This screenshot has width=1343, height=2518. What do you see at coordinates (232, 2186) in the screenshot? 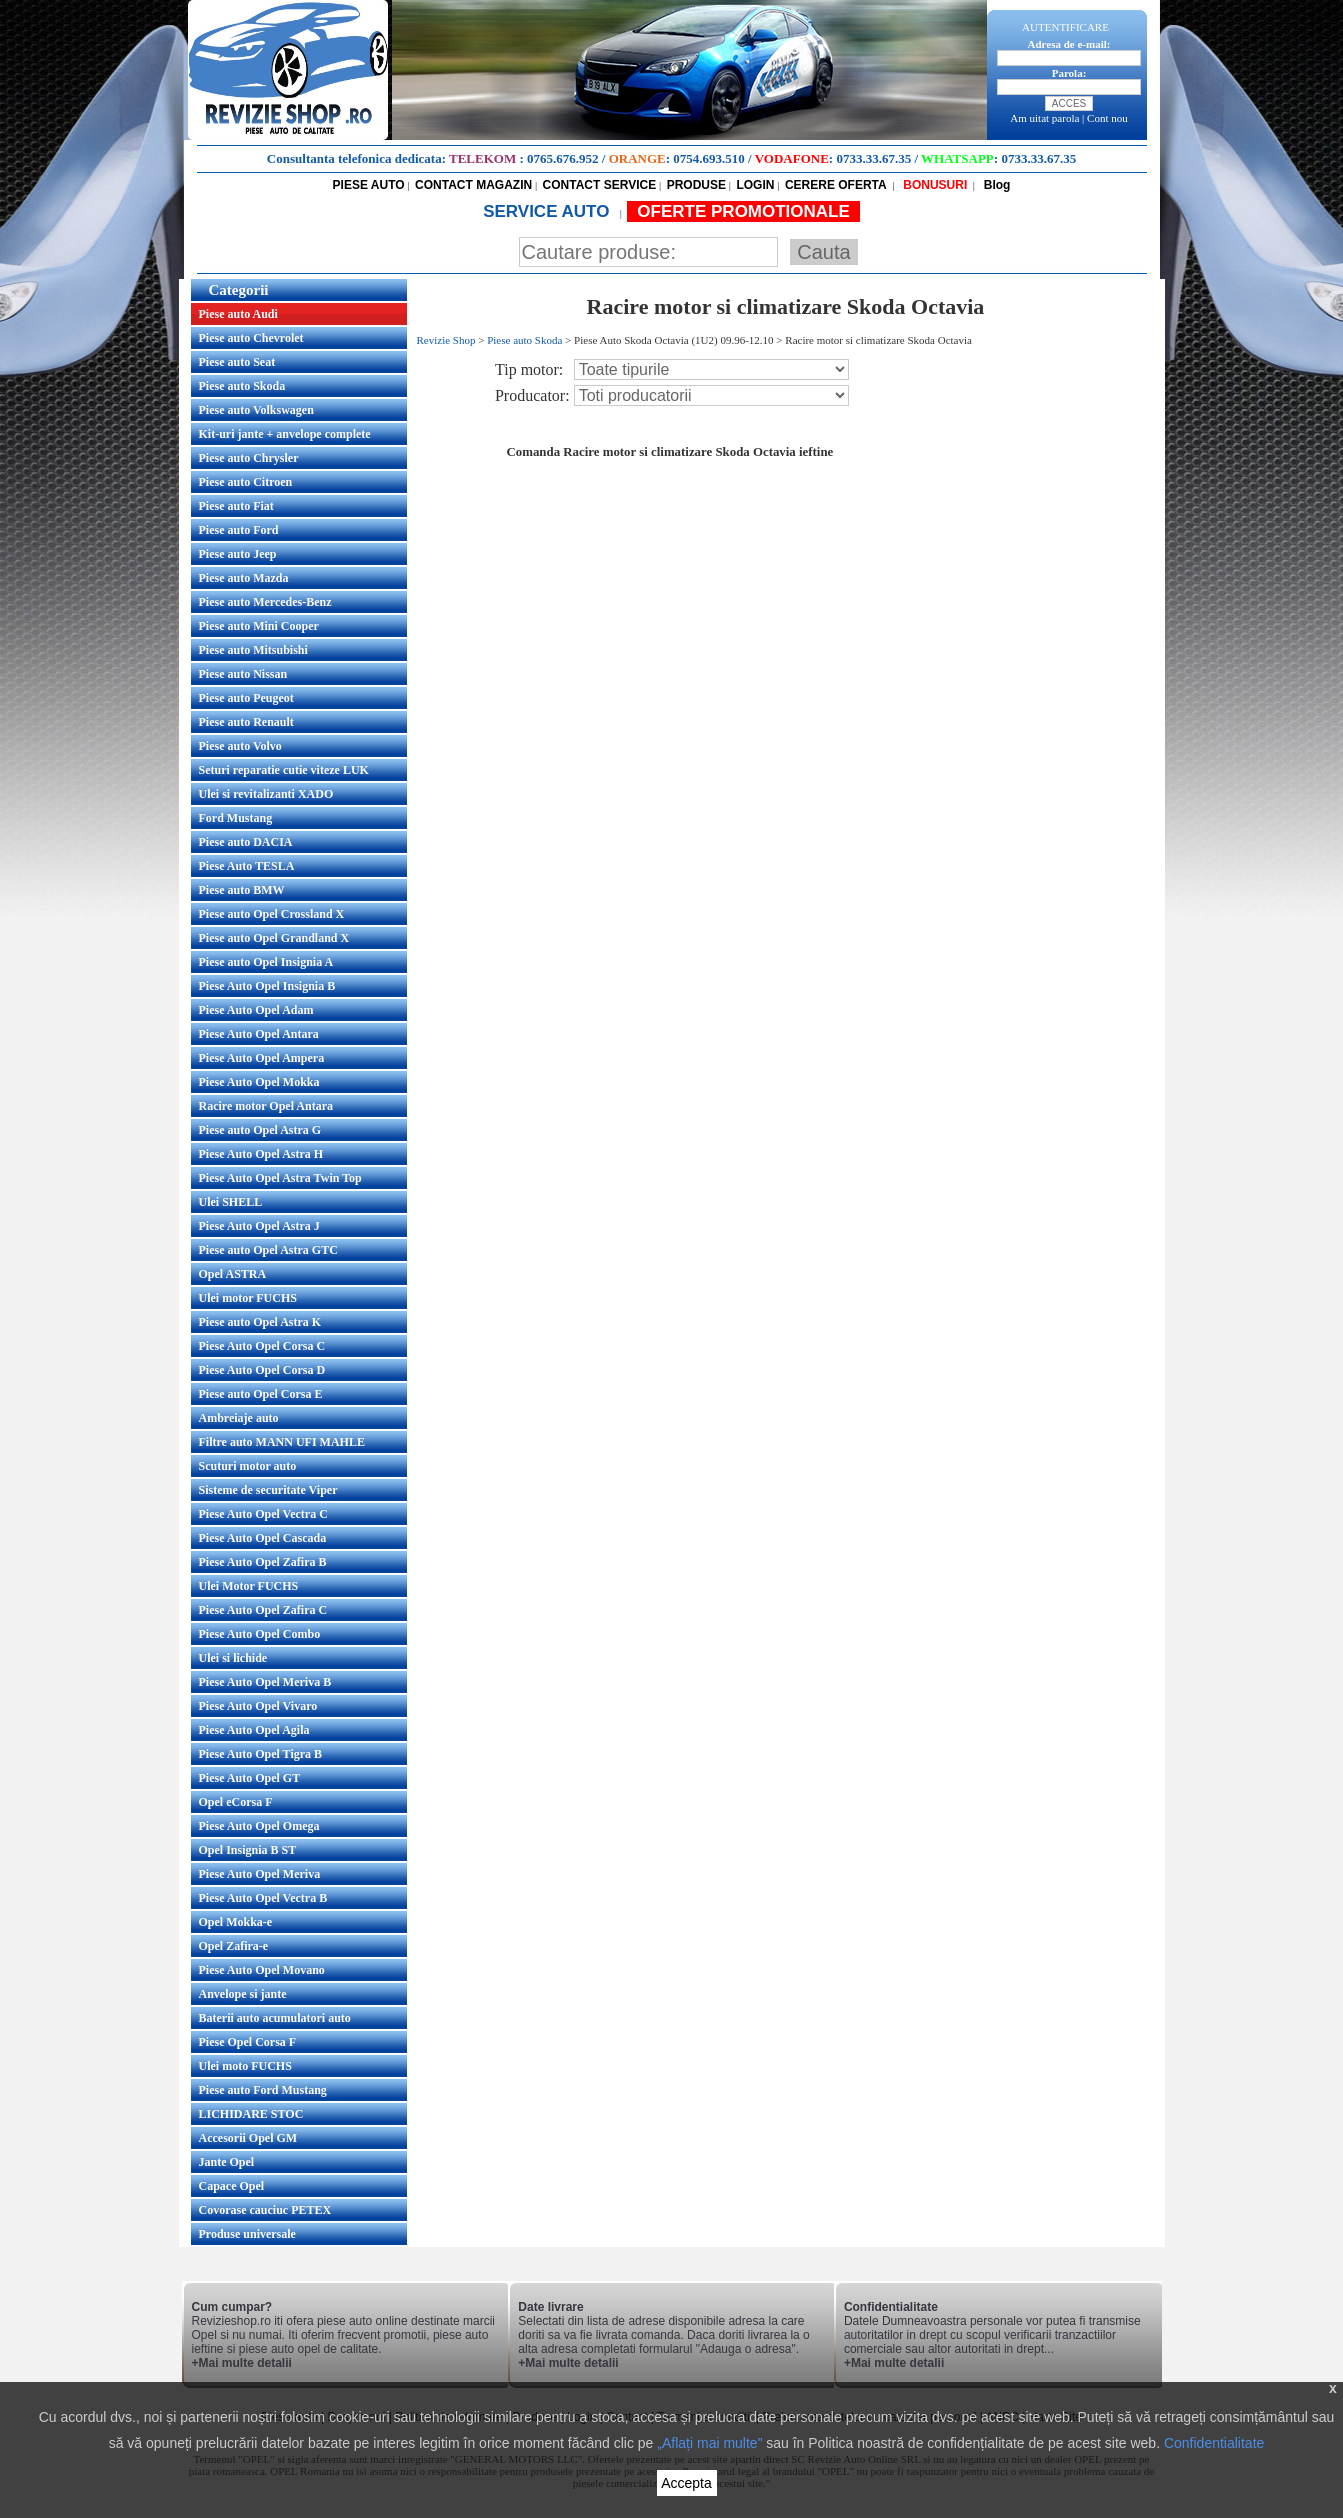
I see `Capace Opel` at bounding box center [232, 2186].